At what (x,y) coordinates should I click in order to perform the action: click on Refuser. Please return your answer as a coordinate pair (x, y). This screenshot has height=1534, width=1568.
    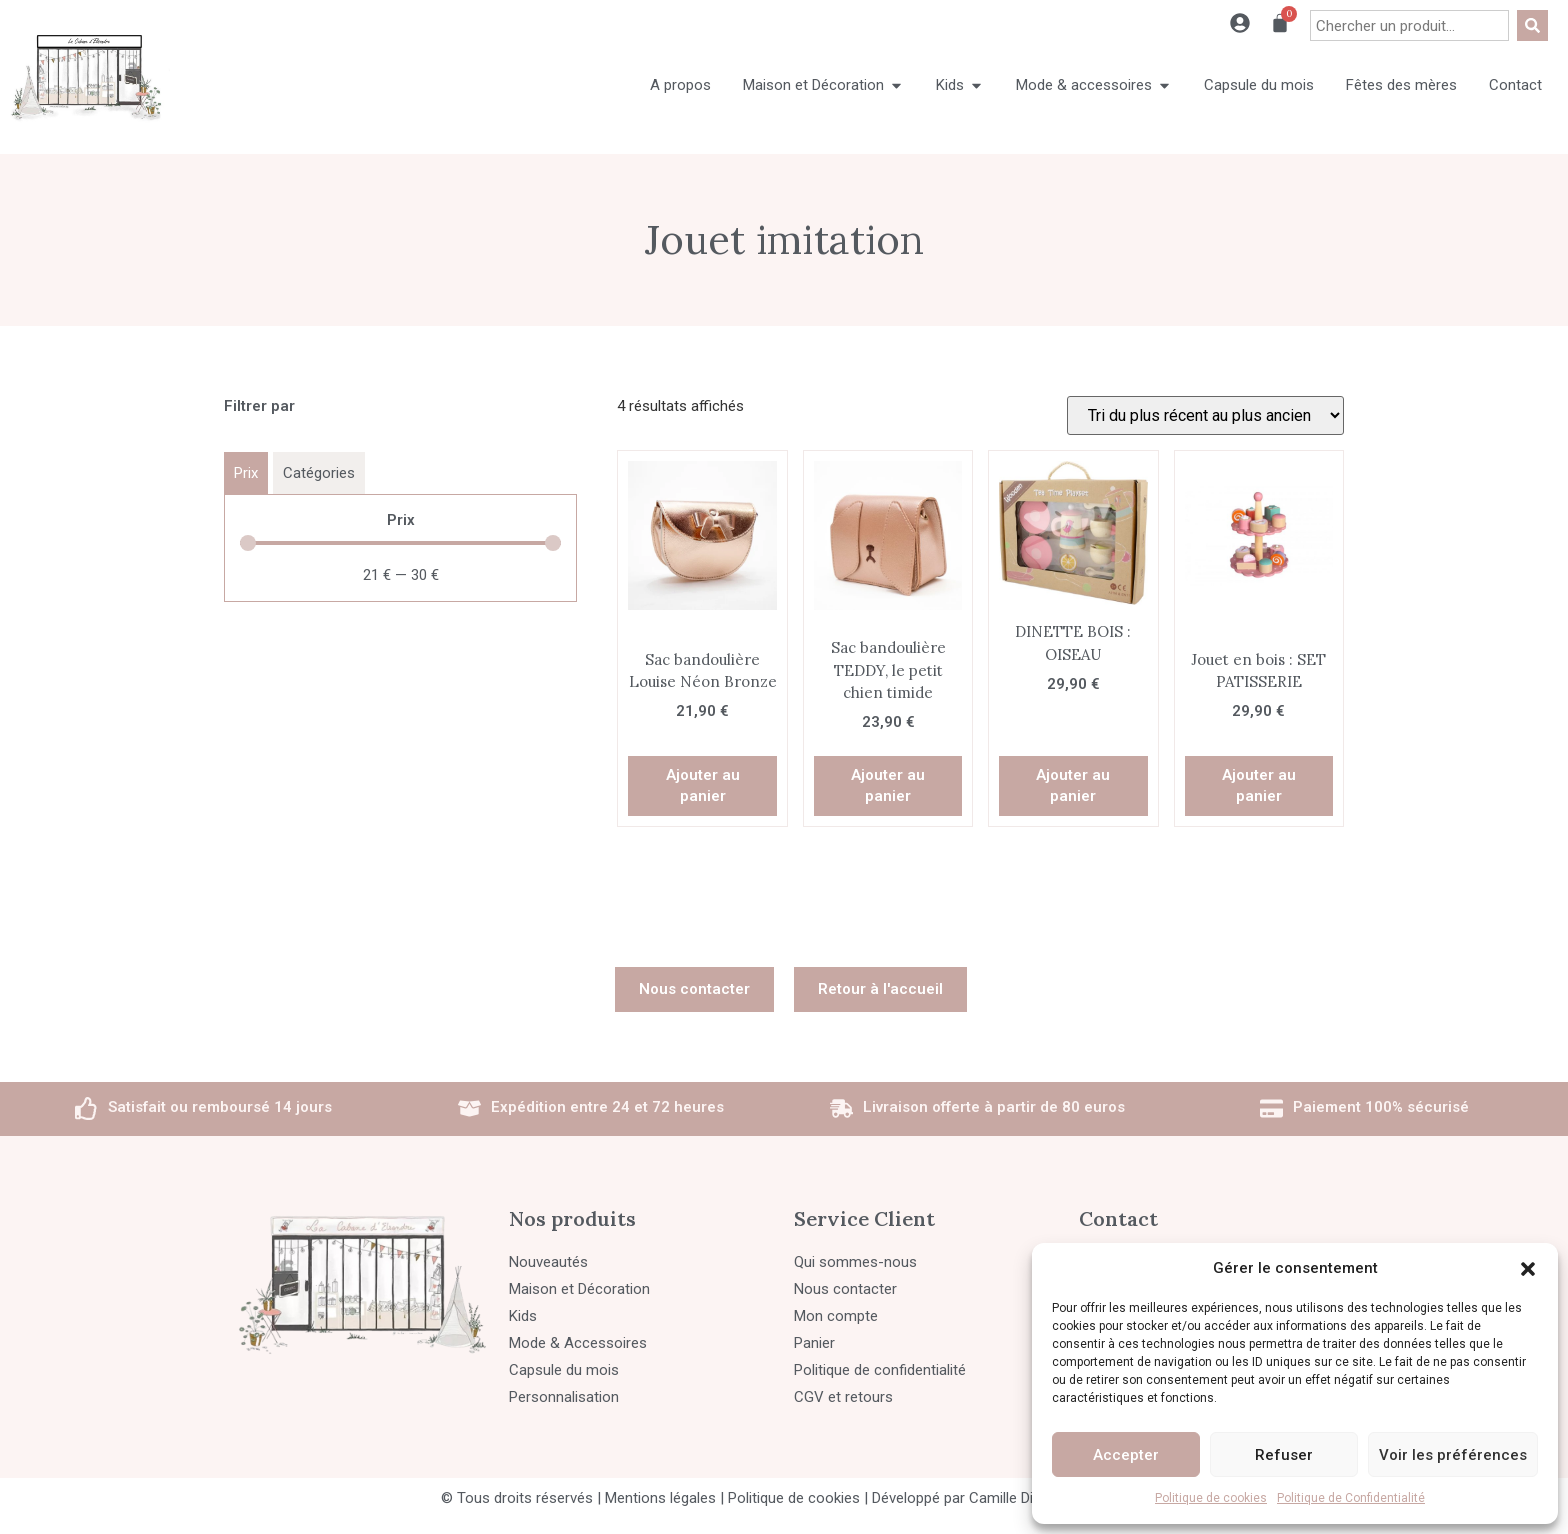
    Looking at the image, I should click on (1284, 1455).